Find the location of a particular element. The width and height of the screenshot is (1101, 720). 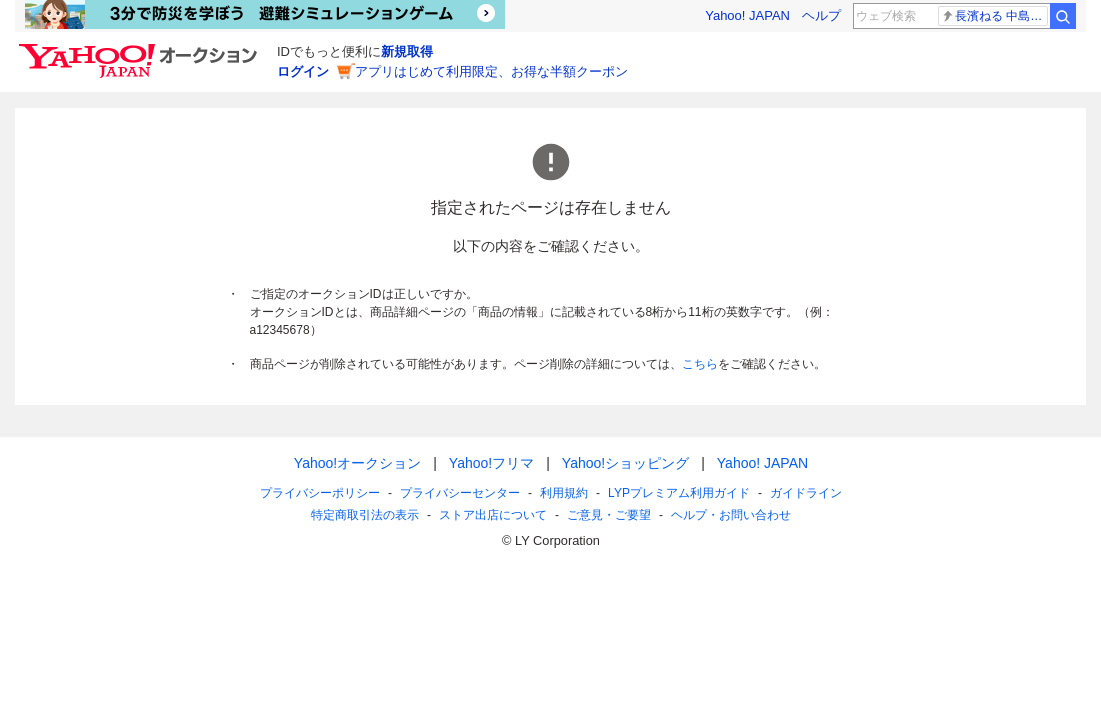

ログイン is located at coordinates (303, 71).